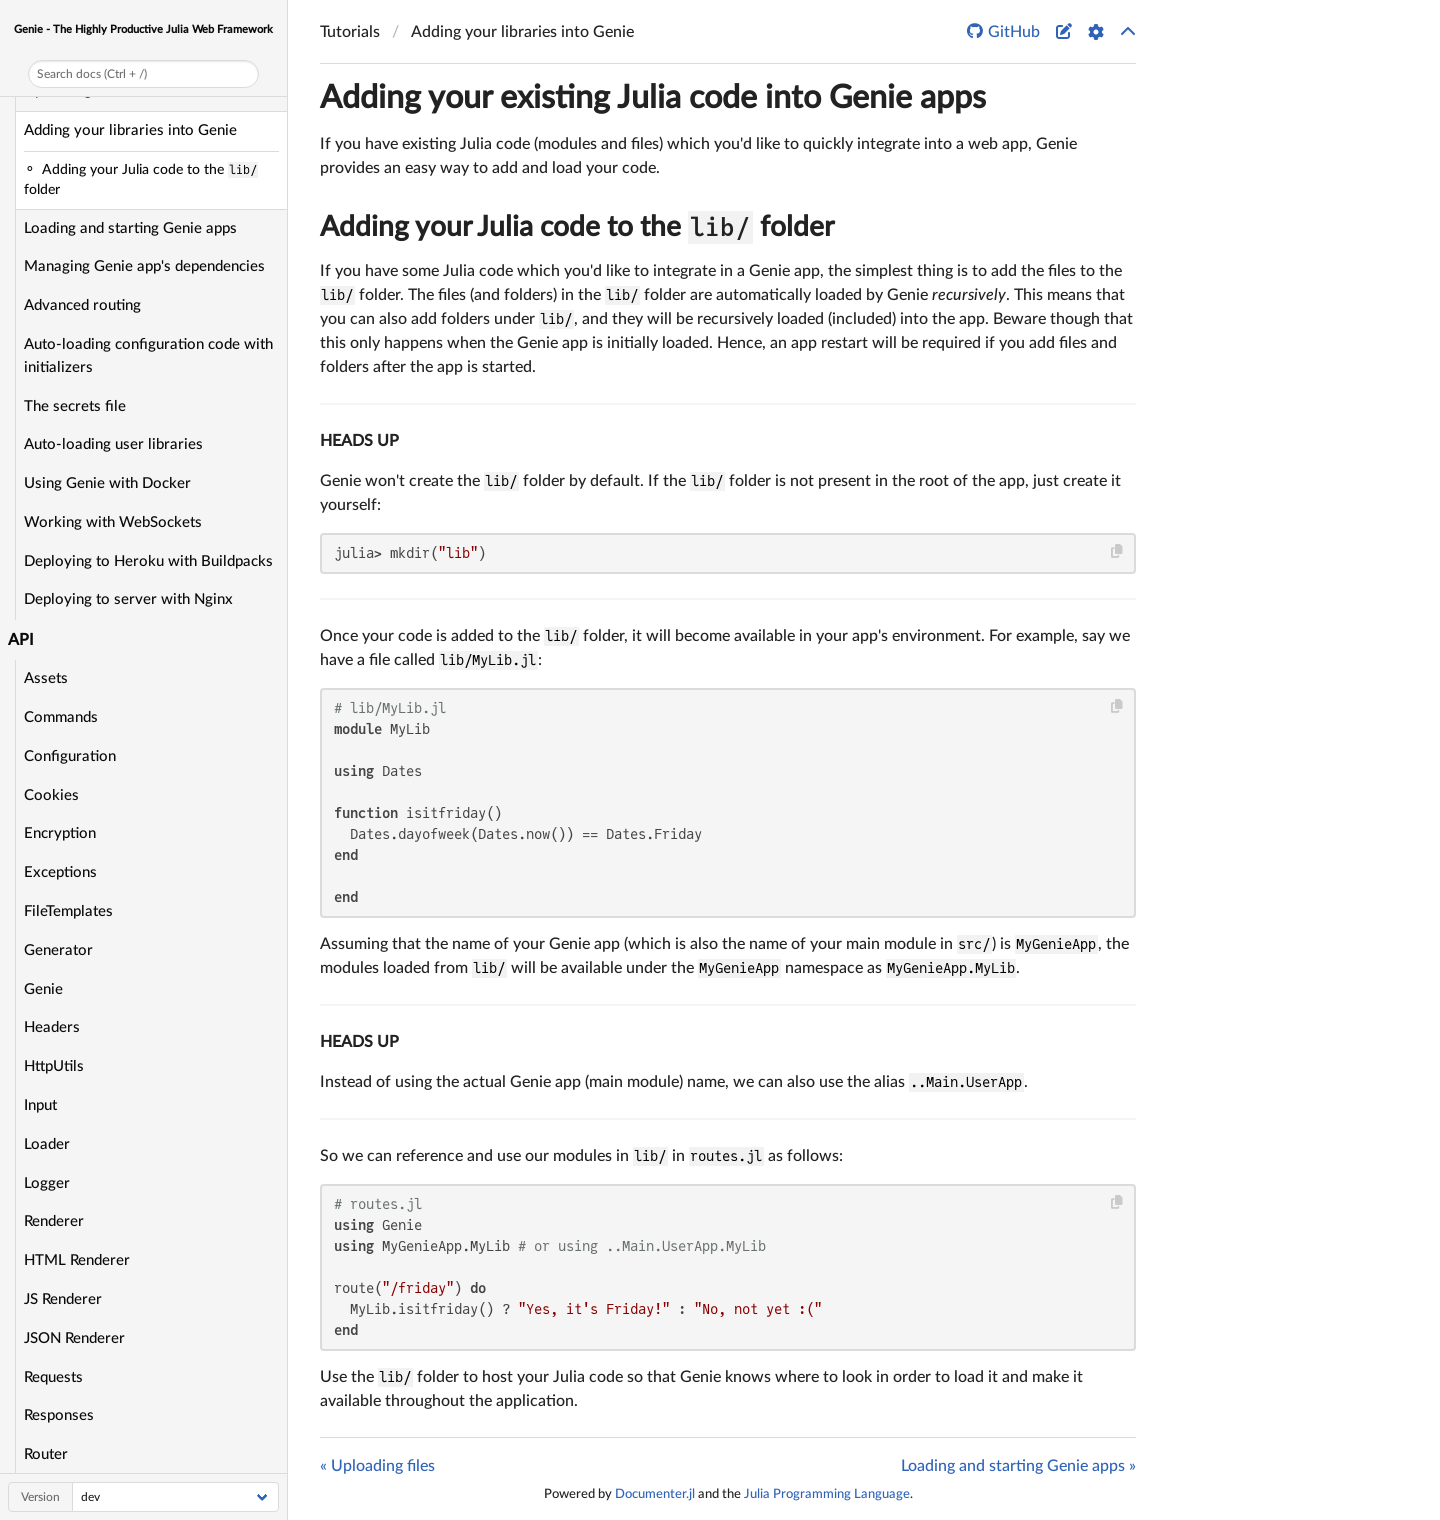 This screenshot has width=1440, height=1520. I want to click on Managing Genie app's dependencies, so click(144, 266).